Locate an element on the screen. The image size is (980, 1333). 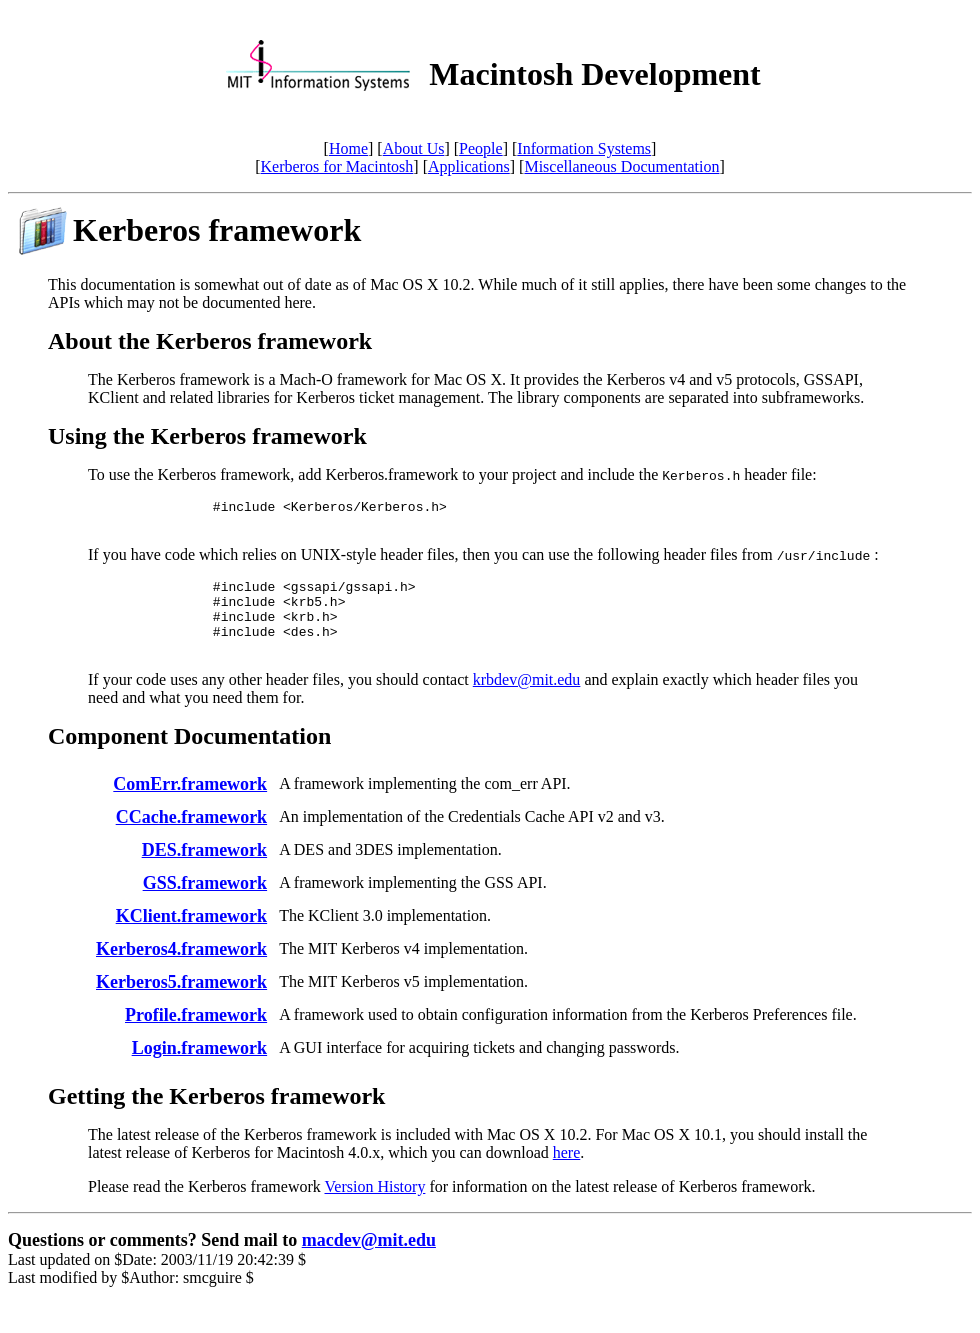
Version History is located at coordinates (375, 1207).